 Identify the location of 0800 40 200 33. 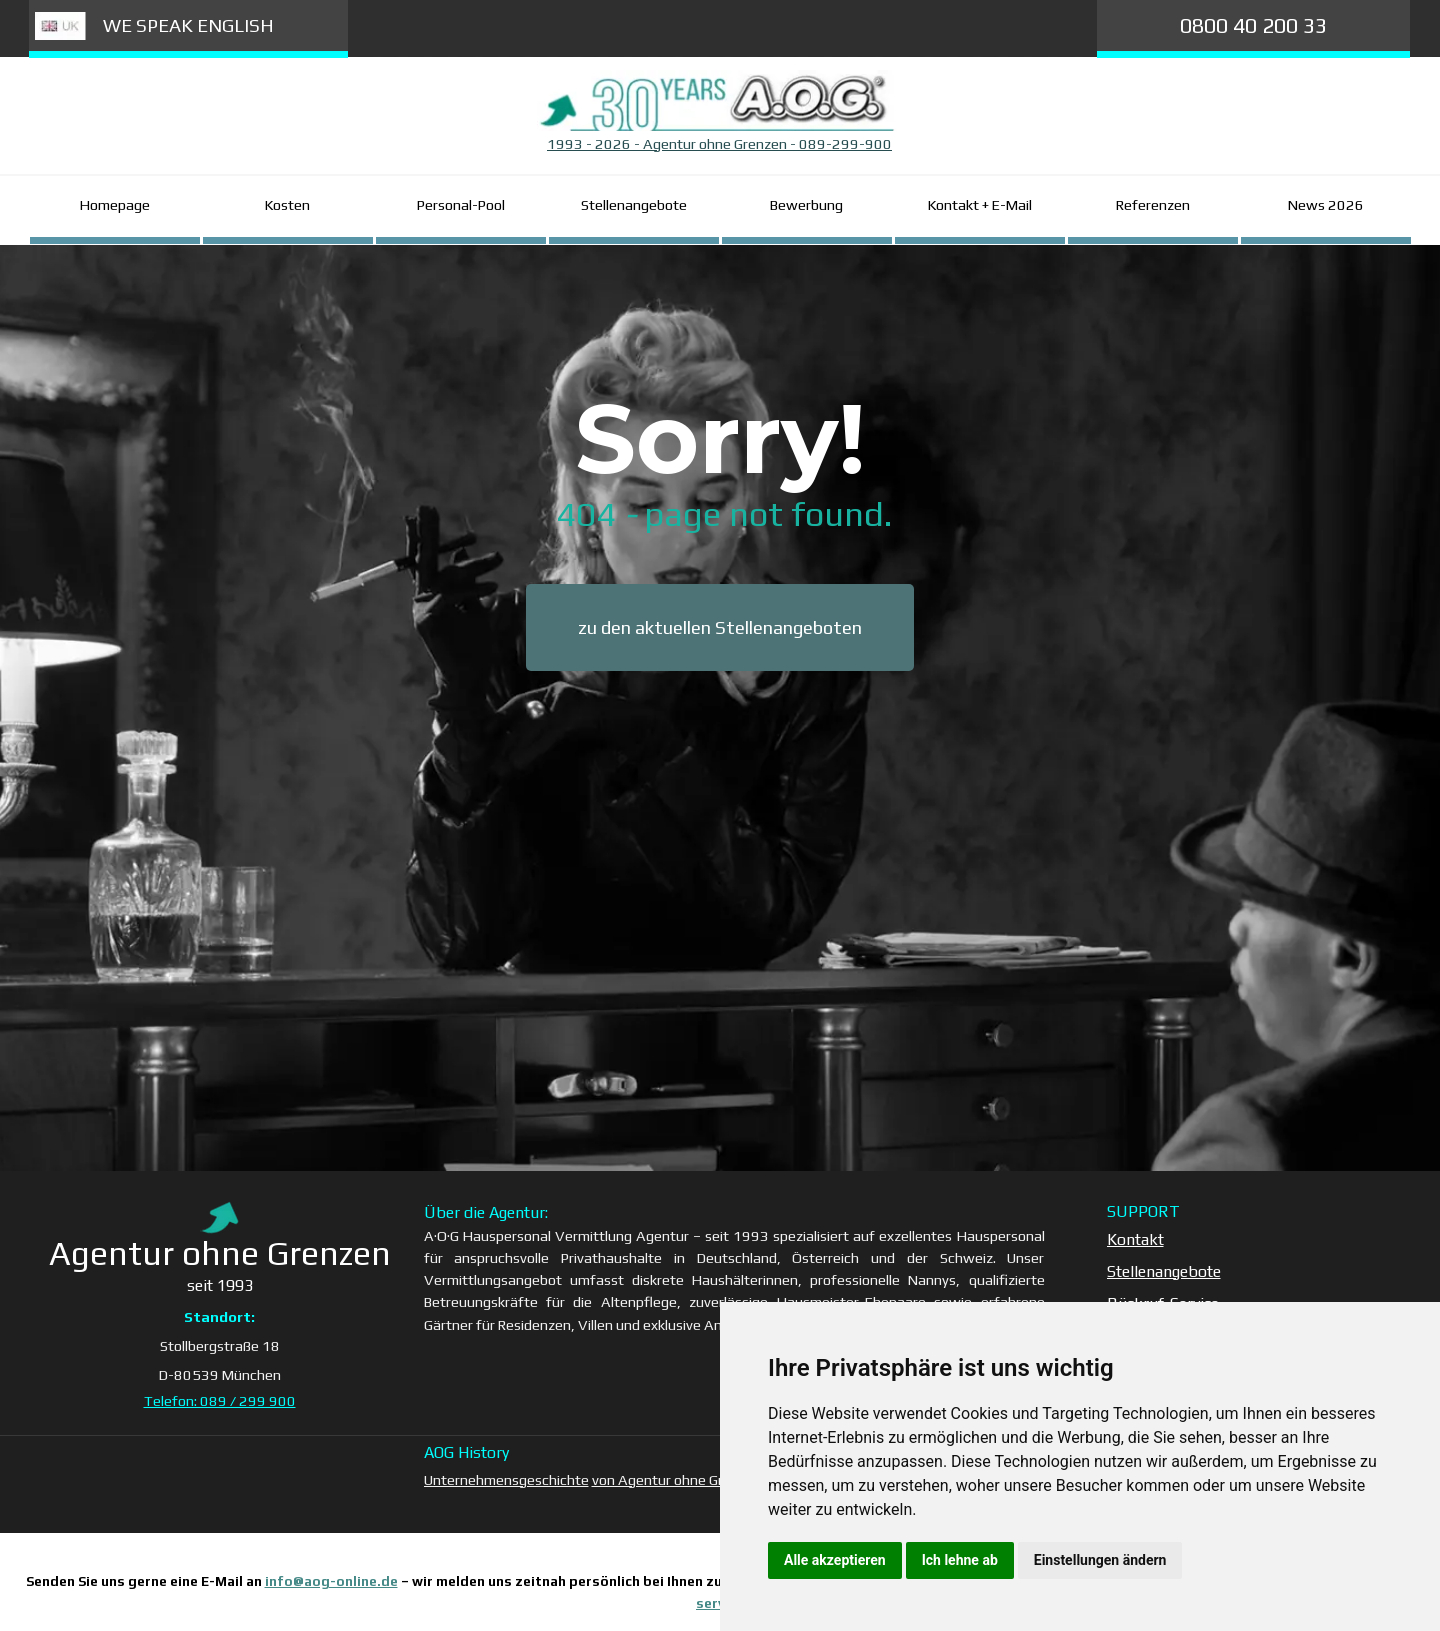
(1253, 25).